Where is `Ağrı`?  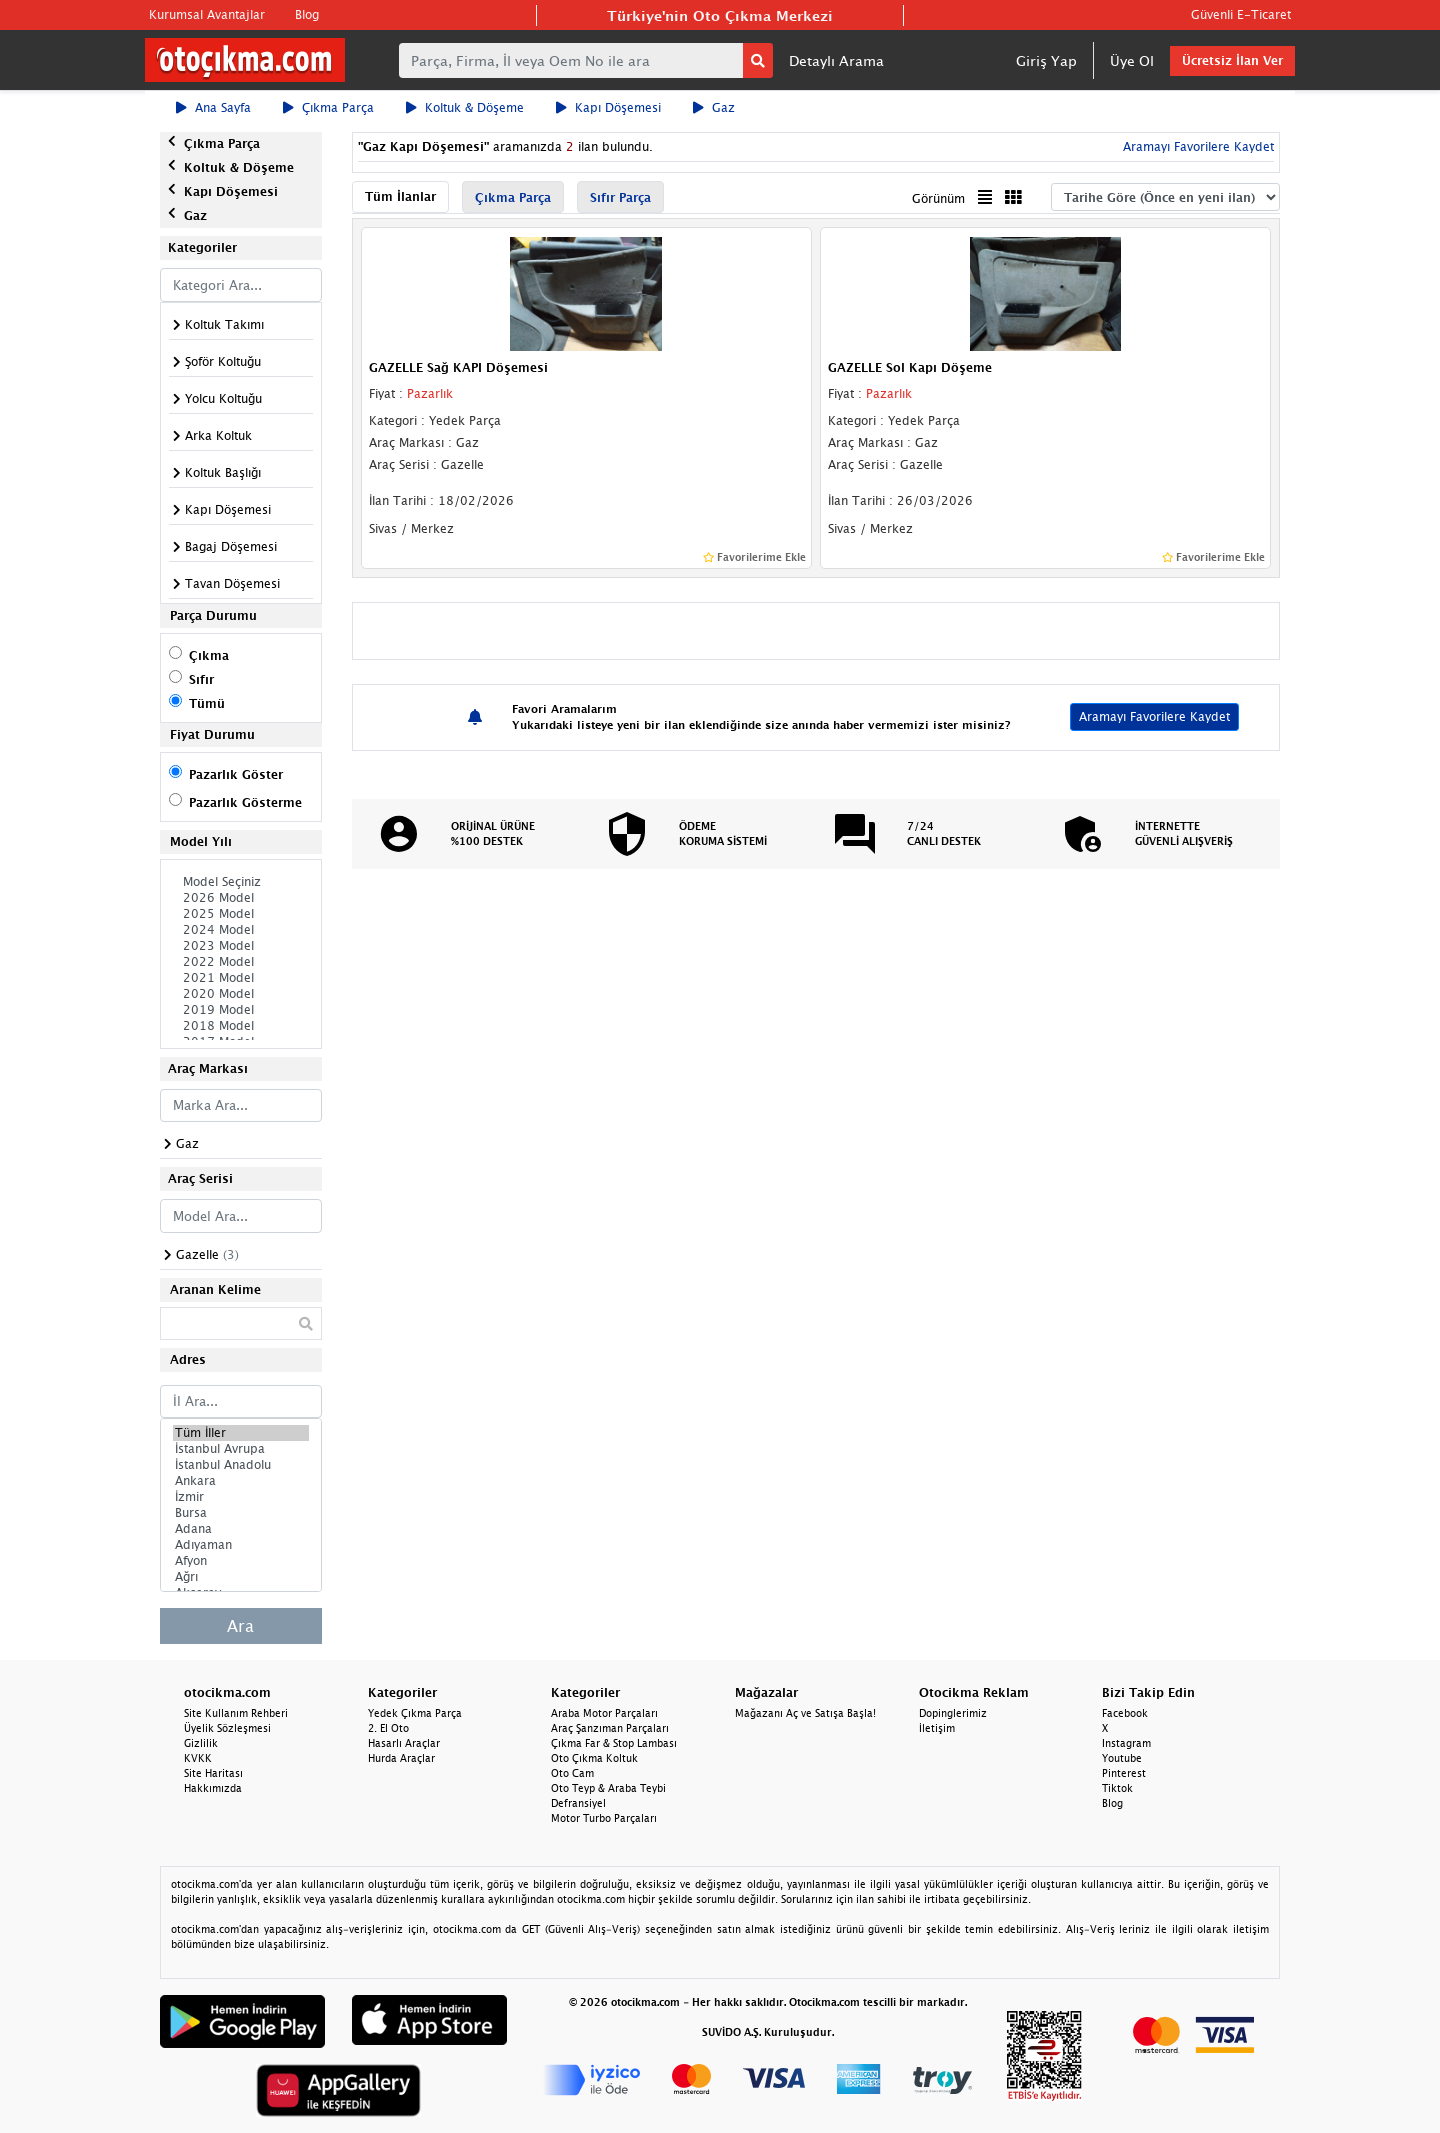
Ağrı is located at coordinates (241, 1577).